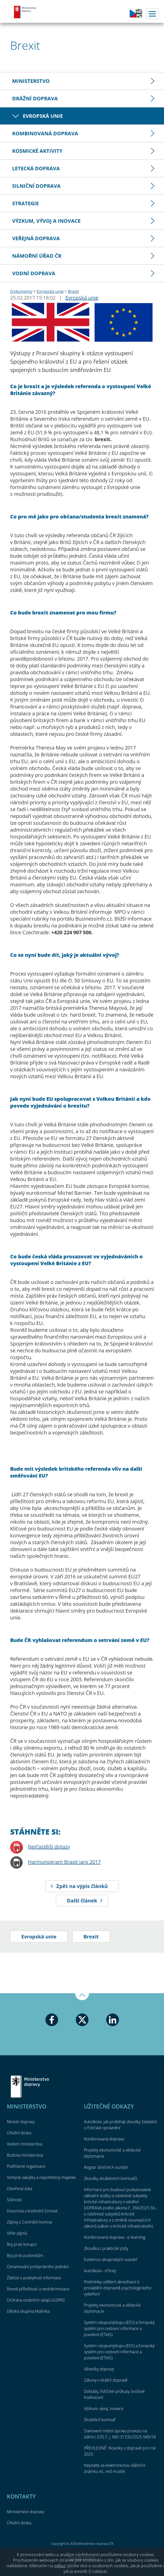 The height and width of the screenshot is (2576, 164). What do you see at coordinates (14, 2199) in the screenshot?
I see `Stížnosti` at bounding box center [14, 2199].